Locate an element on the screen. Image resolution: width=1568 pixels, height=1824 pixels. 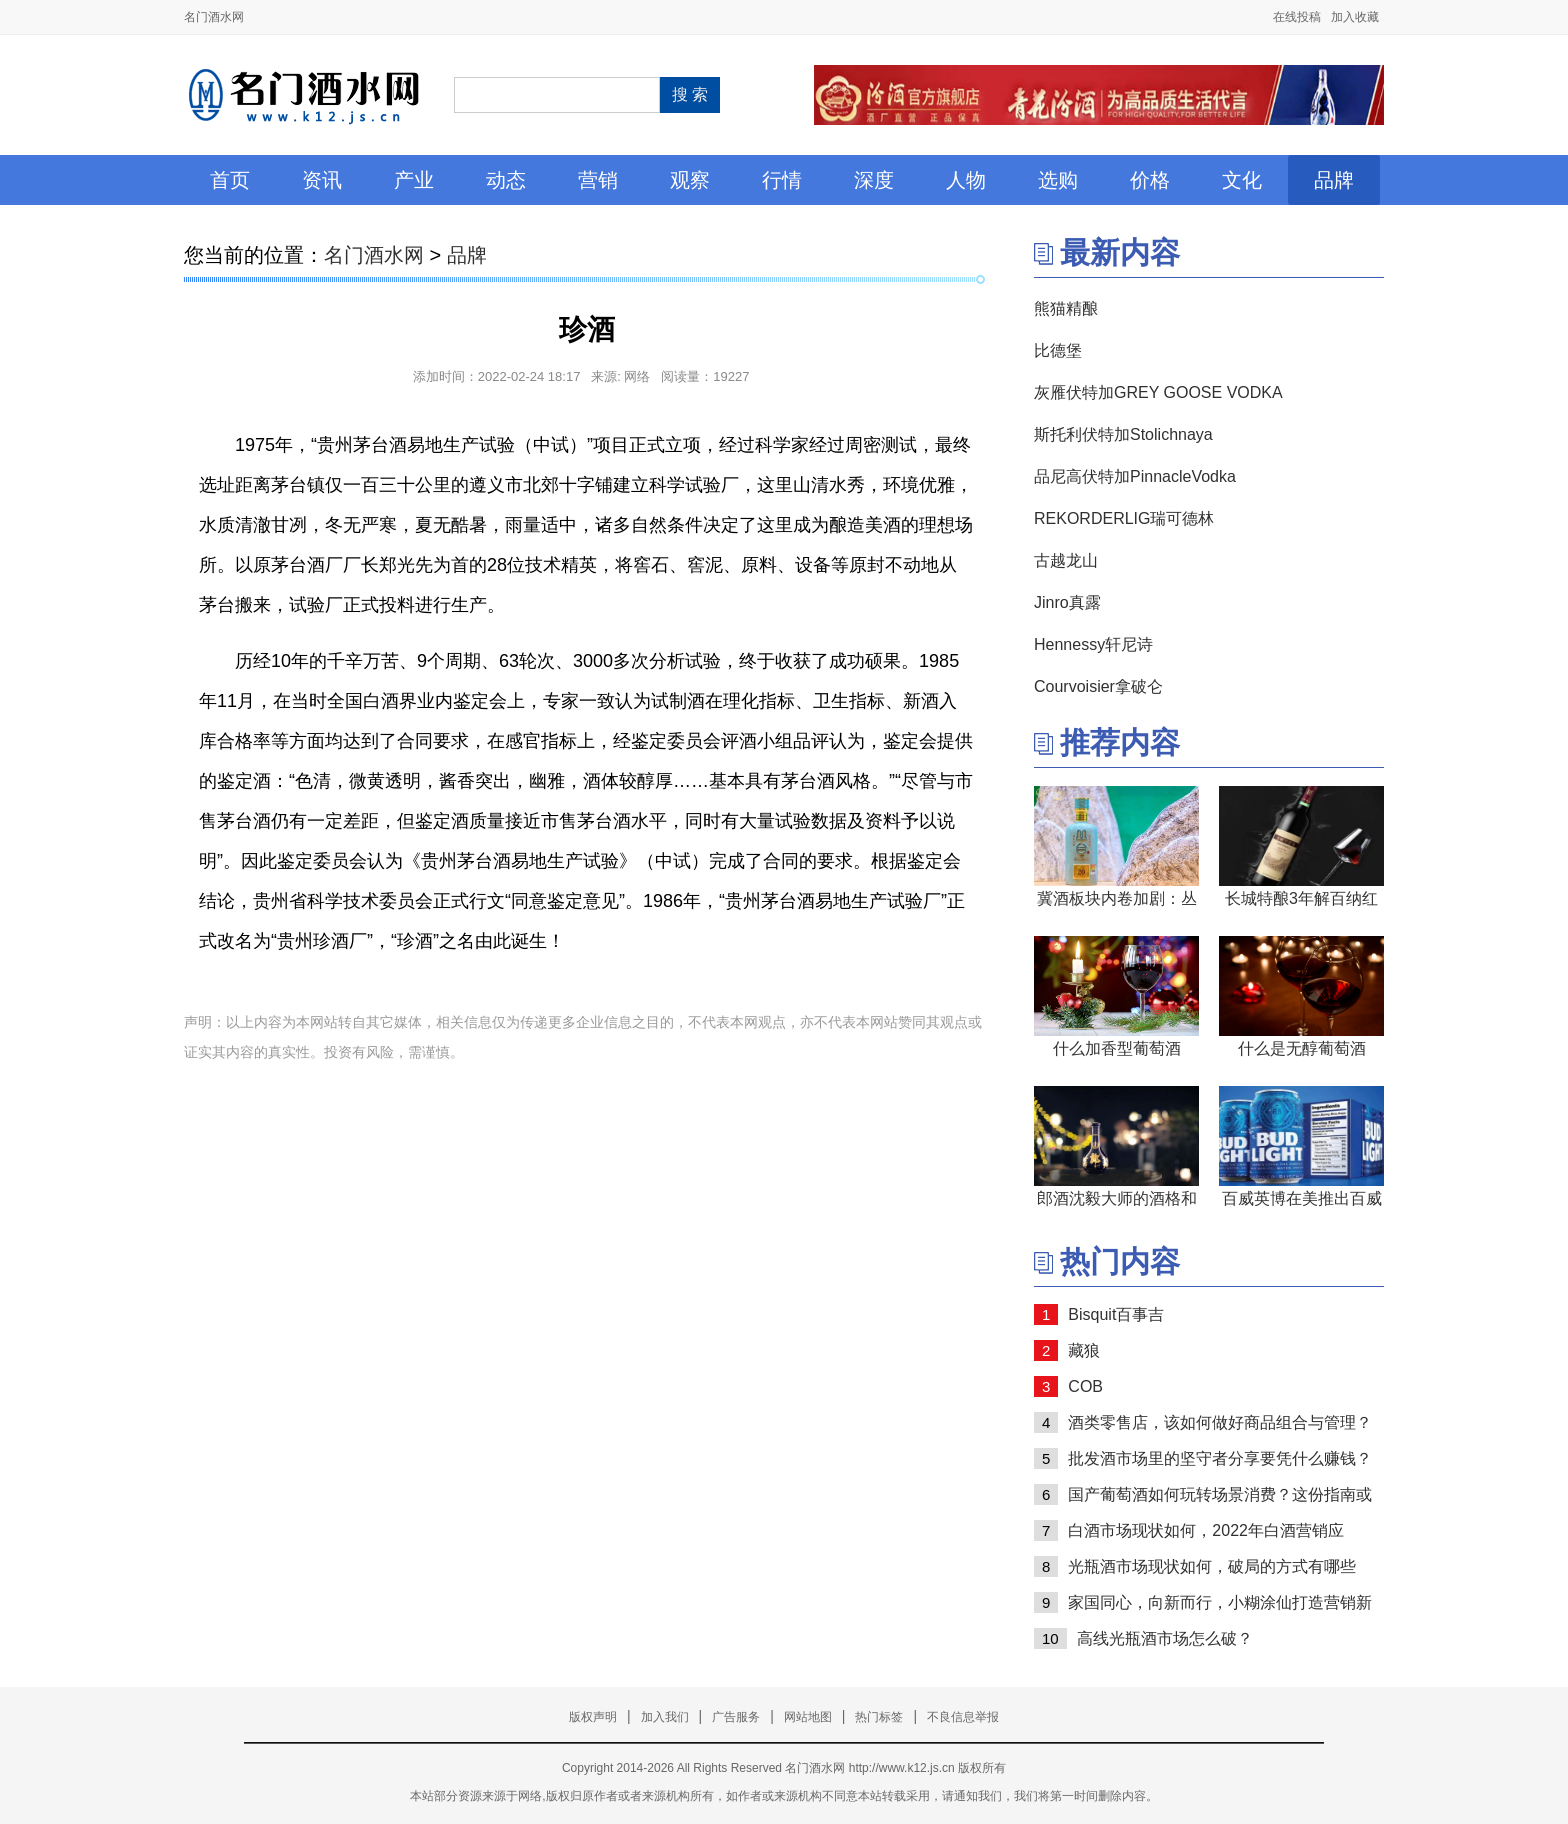
灰雁伏特加GREY GOOSE VODKA is located at coordinates (1158, 392).